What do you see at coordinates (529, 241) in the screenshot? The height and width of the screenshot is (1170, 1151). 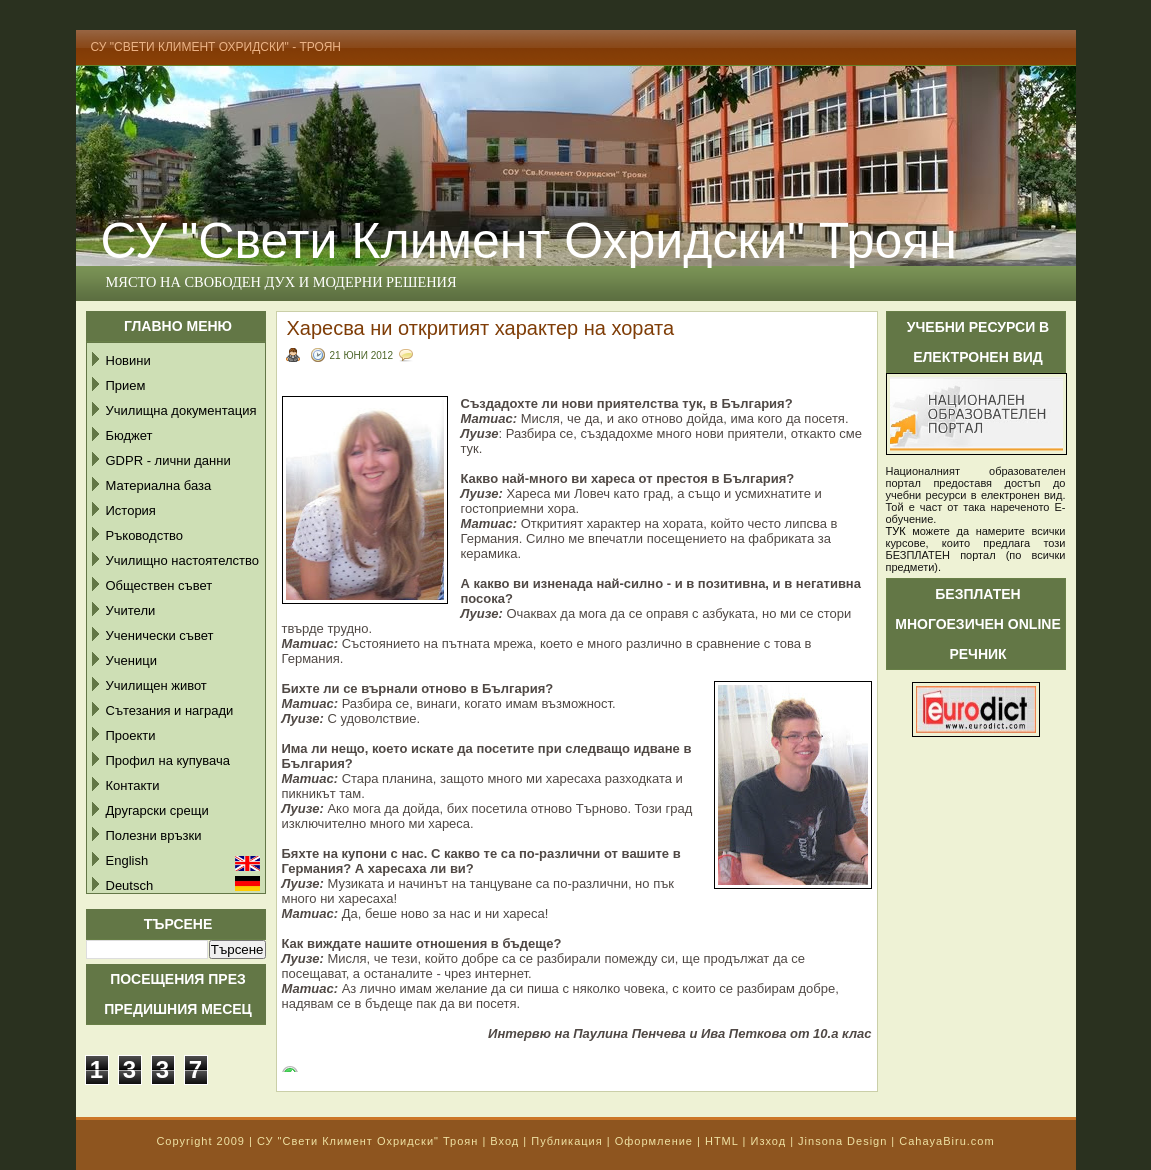 I see `СУ "Свети Климент Охридски" Троян` at bounding box center [529, 241].